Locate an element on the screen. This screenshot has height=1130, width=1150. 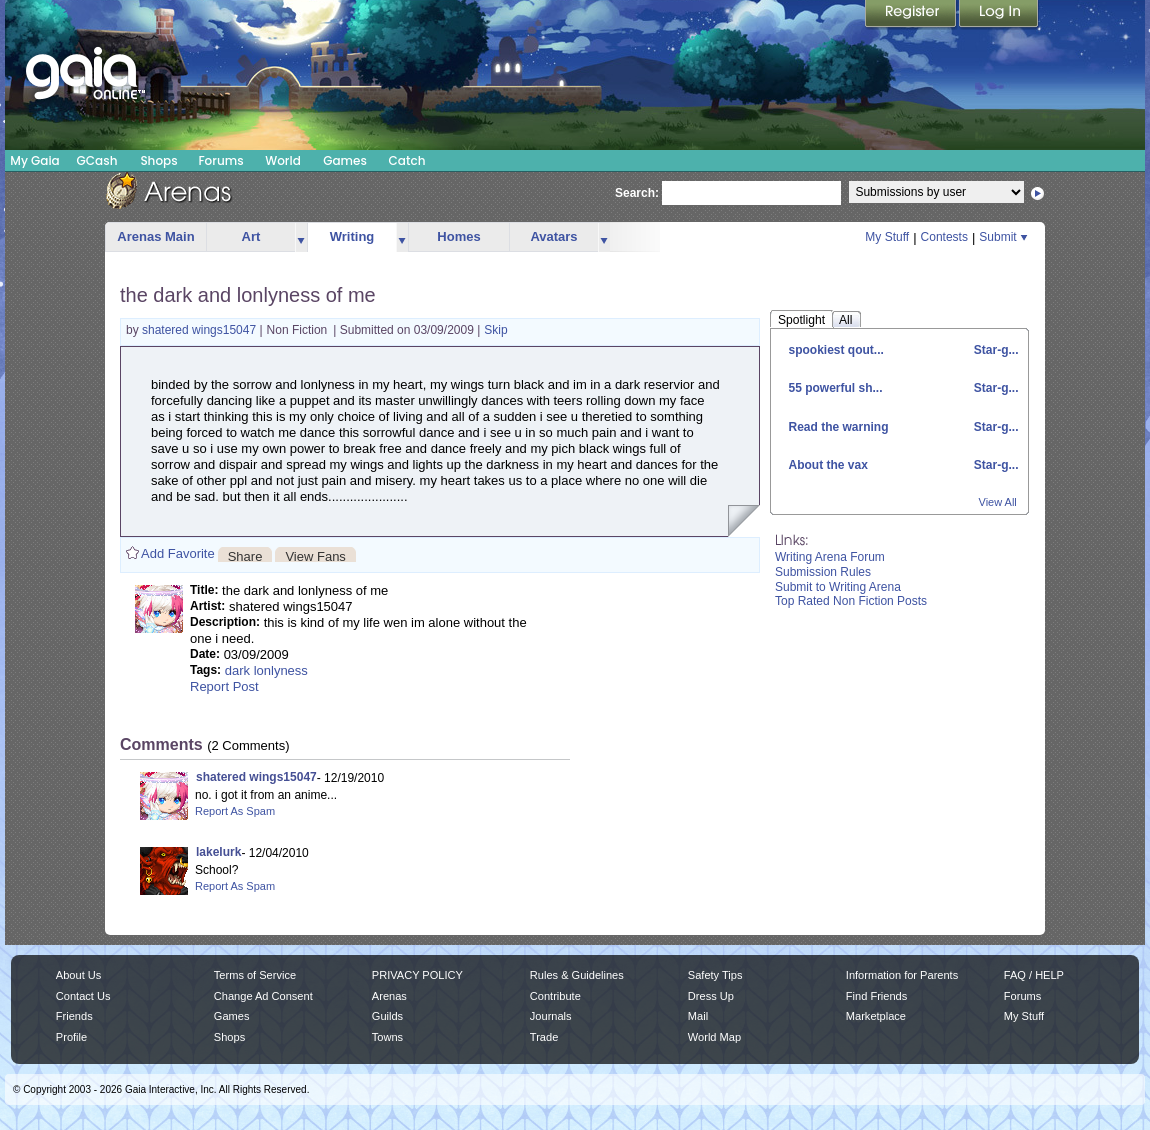
Marketplace is located at coordinates (876, 1016).